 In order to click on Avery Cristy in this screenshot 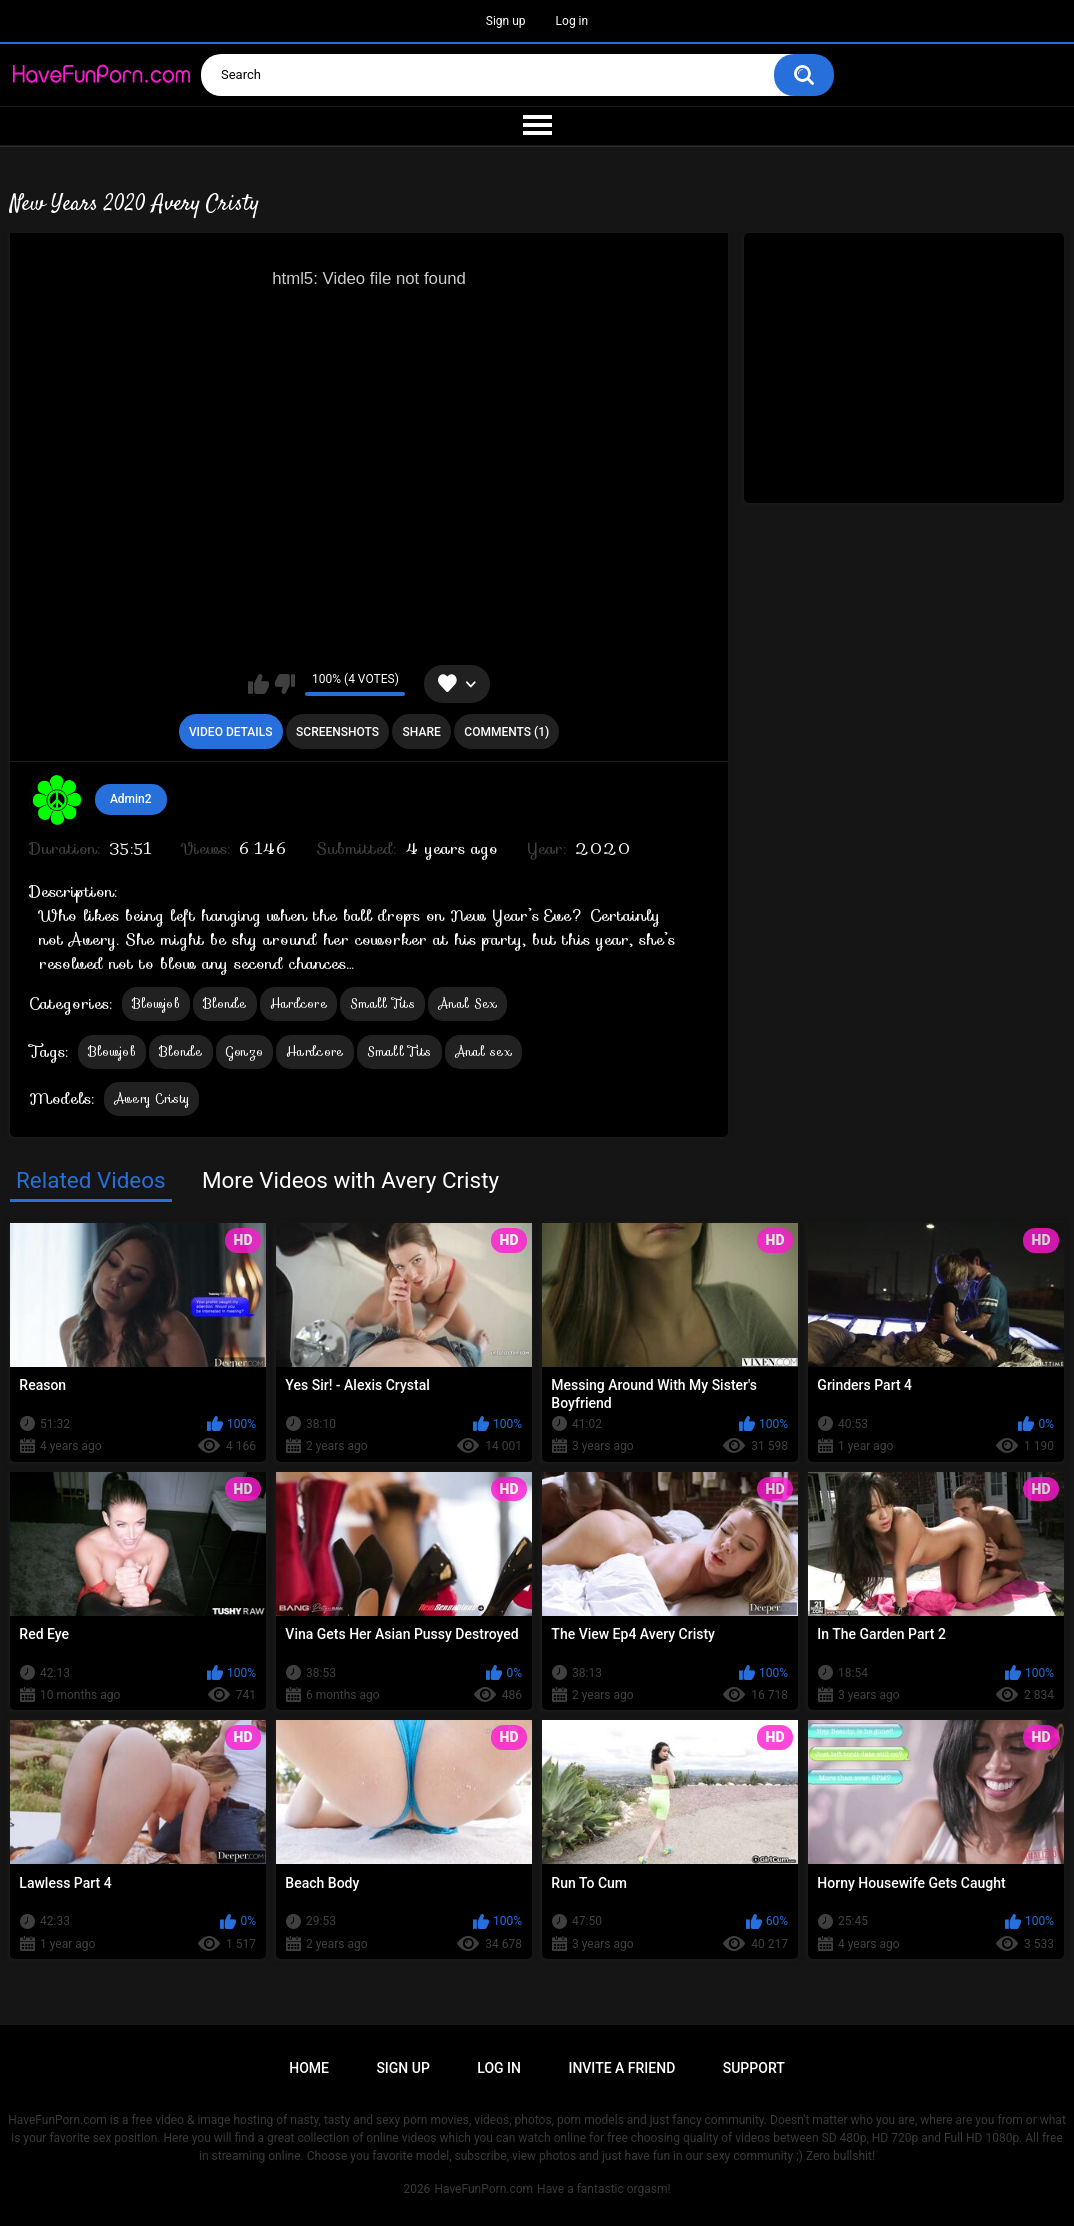, I will do `click(152, 1098)`.